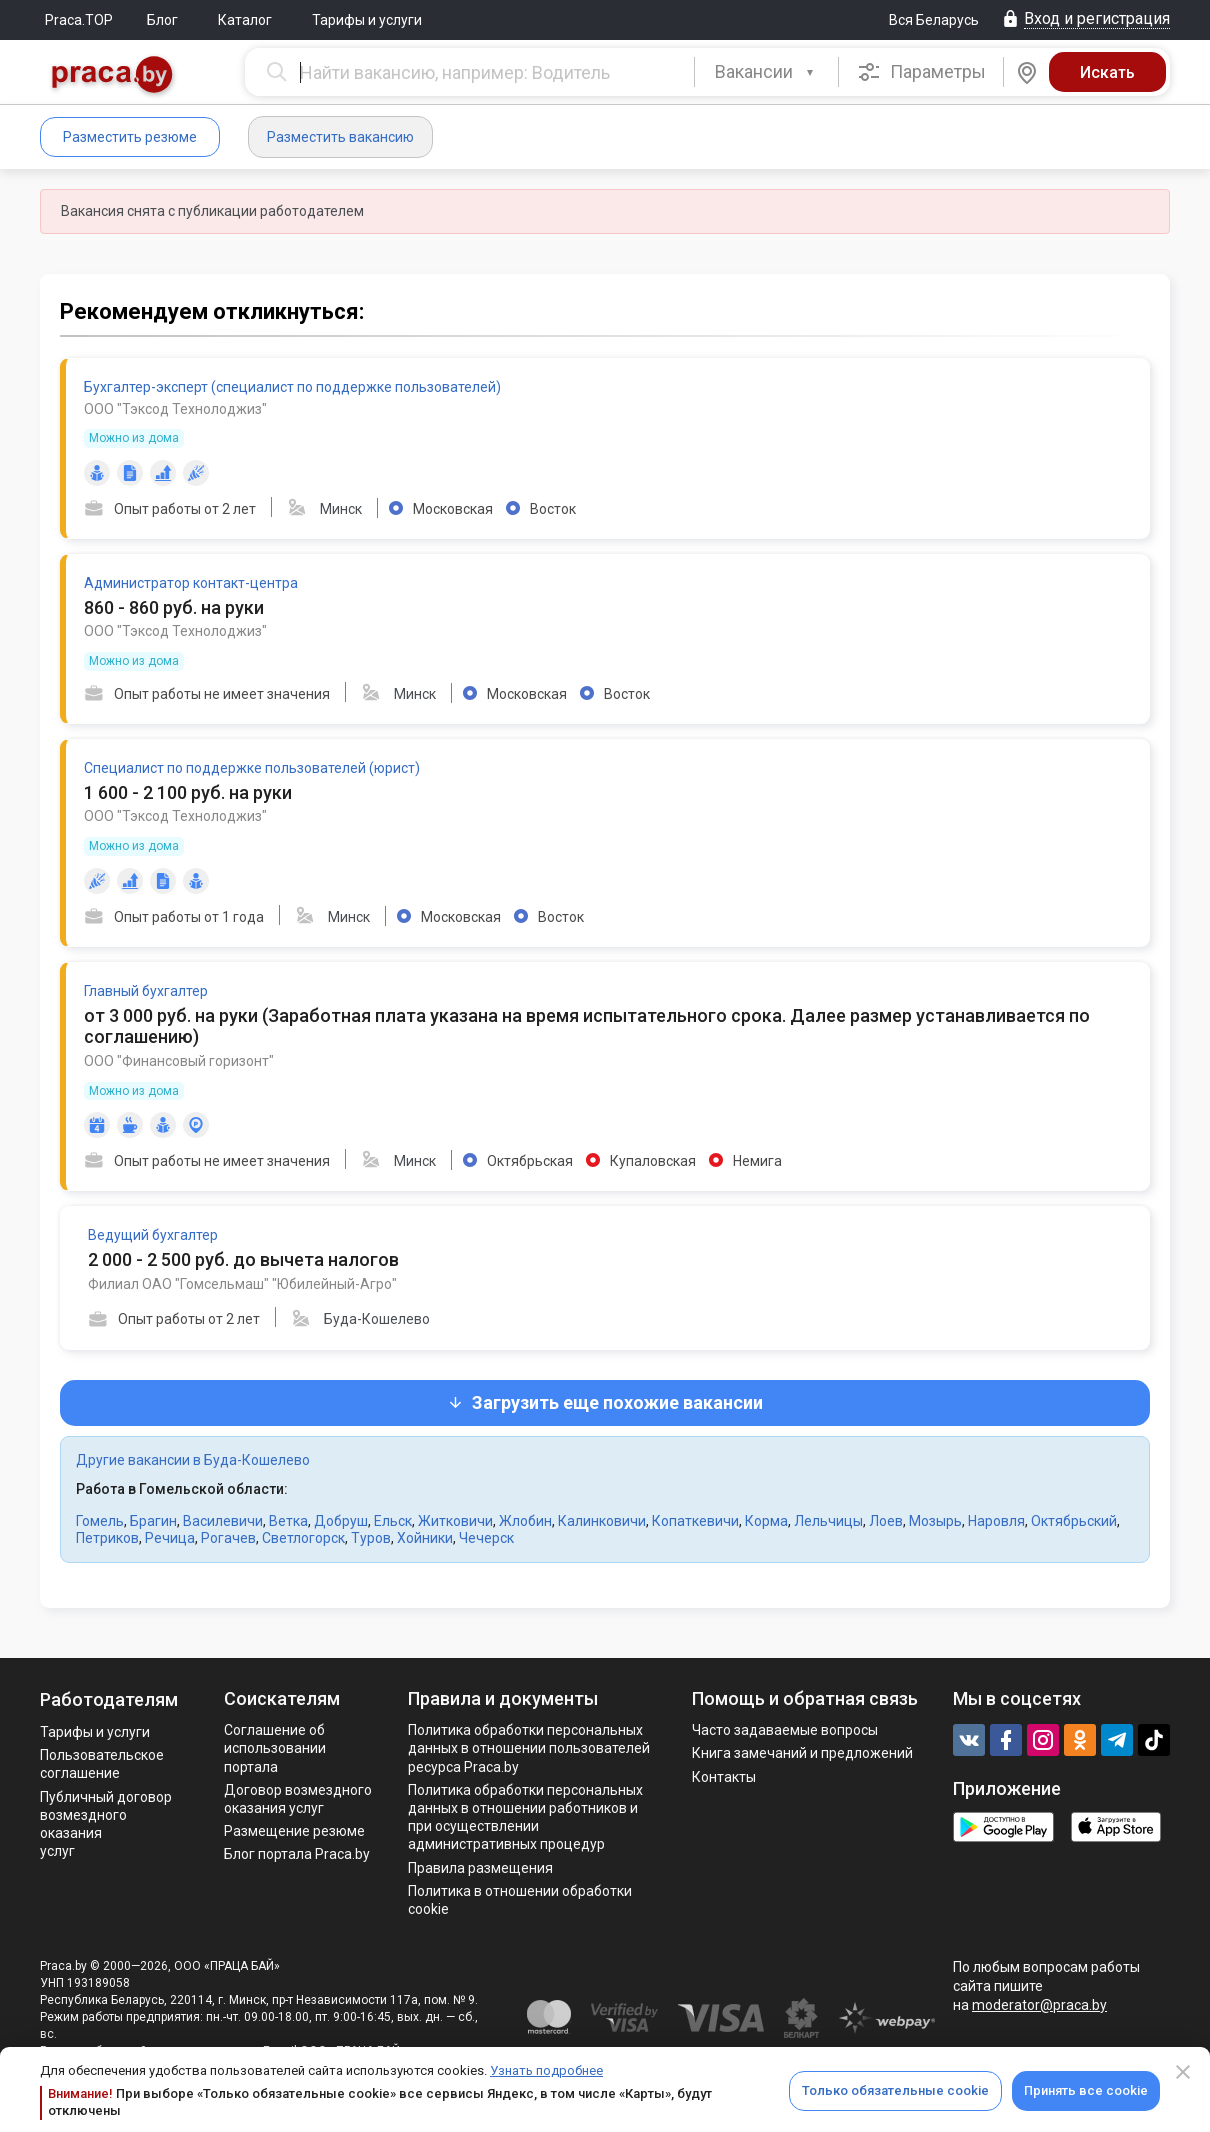 The height and width of the screenshot is (2132, 1210). What do you see at coordinates (1039, 2005) in the screenshot?
I see `moderator@praca.by` at bounding box center [1039, 2005].